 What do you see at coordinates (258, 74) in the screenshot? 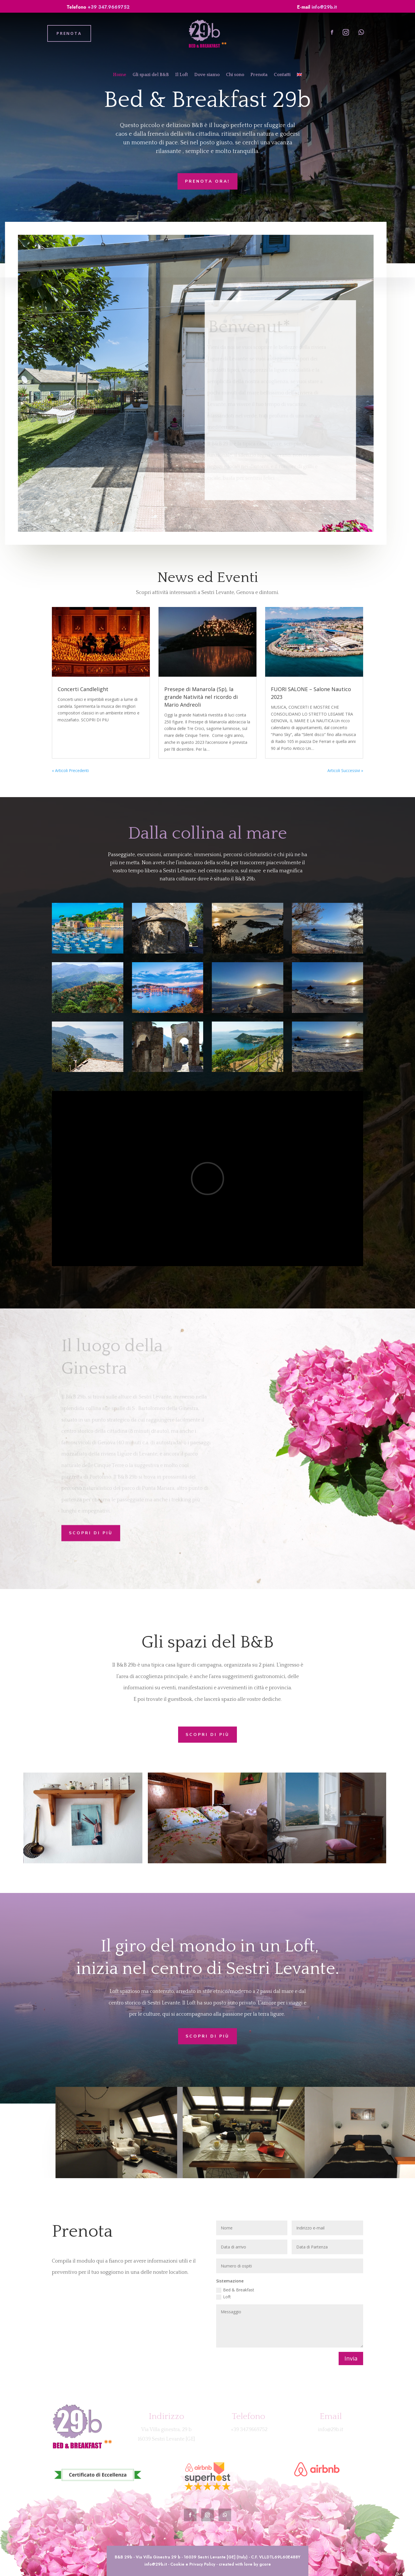
I see `Prenota` at bounding box center [258, 74].